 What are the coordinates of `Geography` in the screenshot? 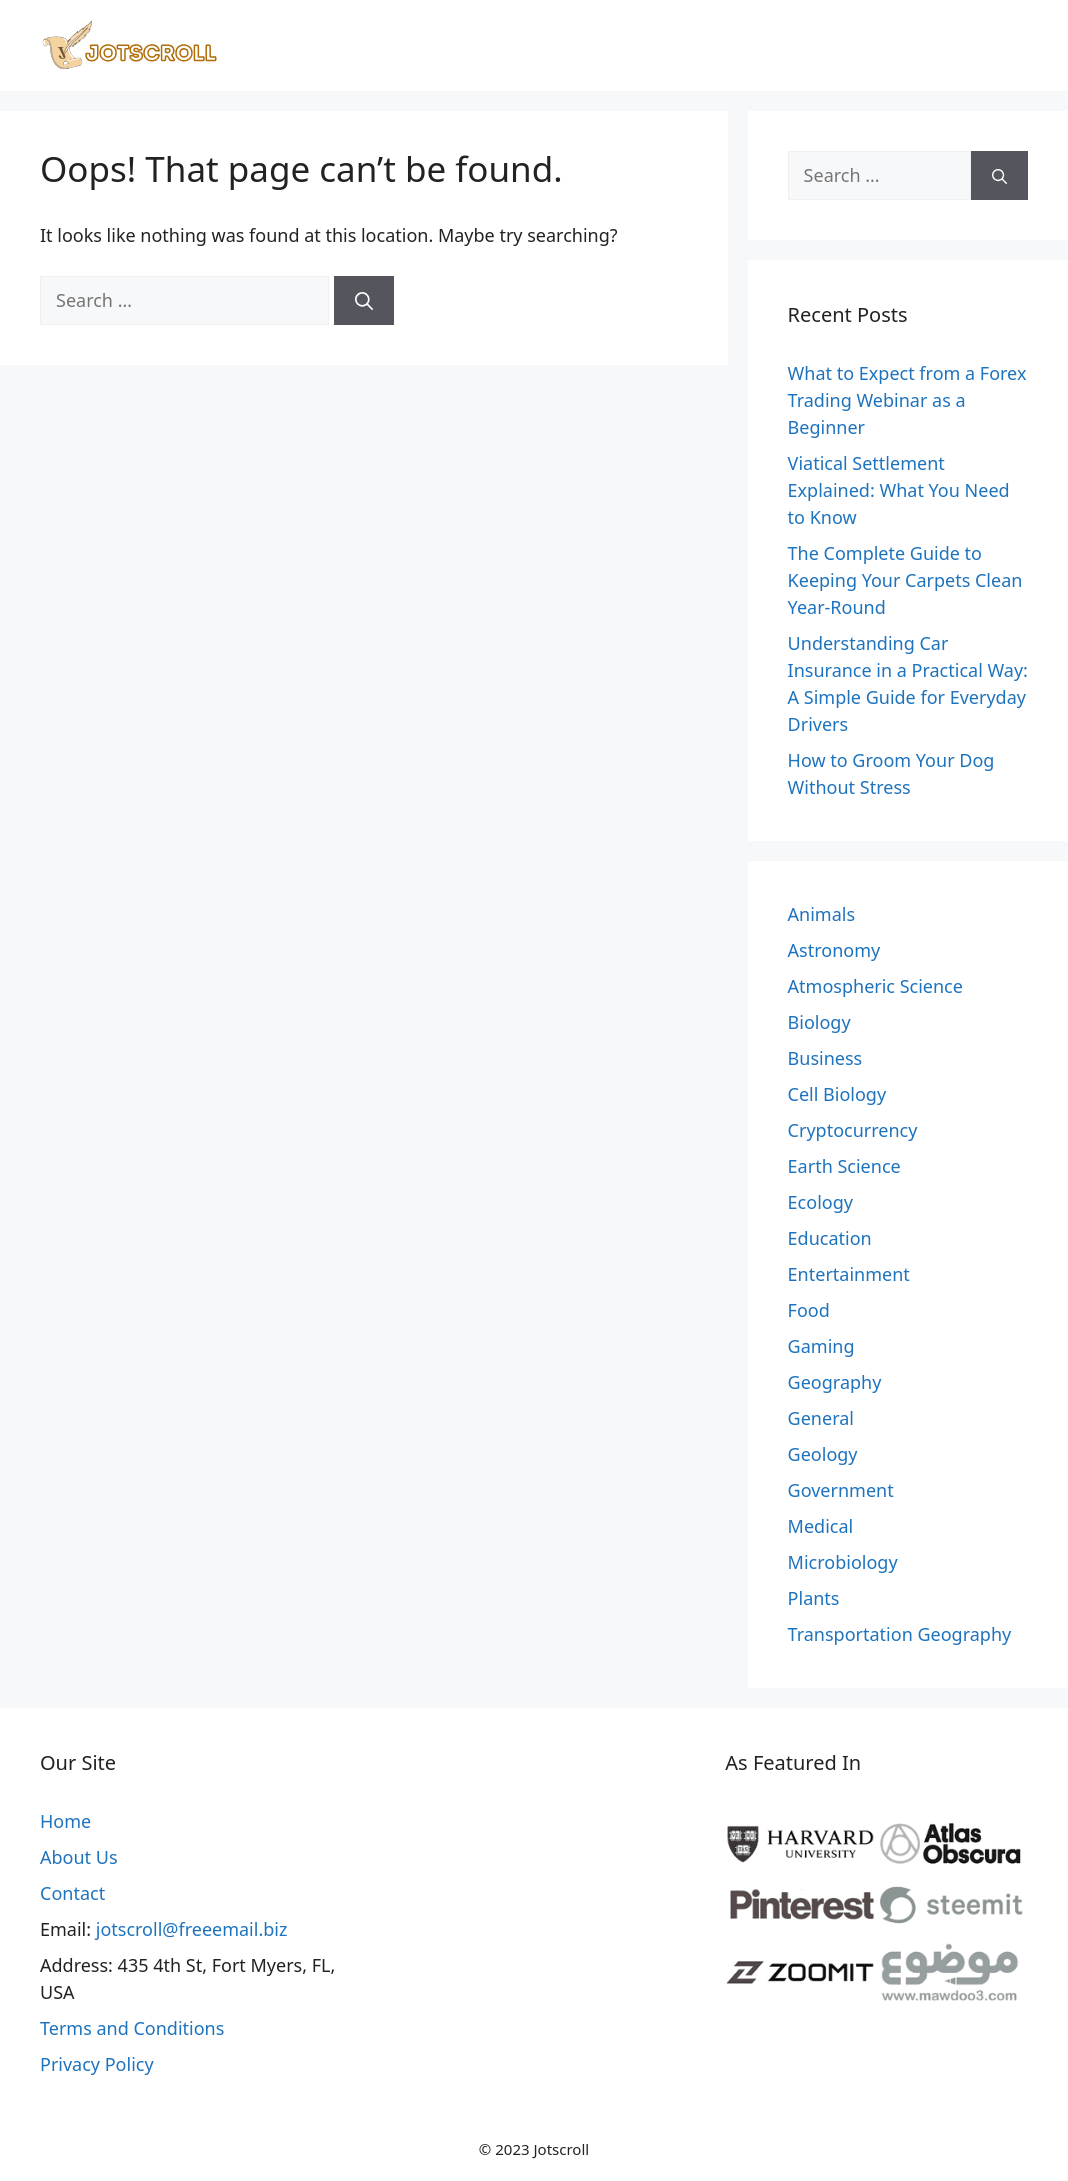 It's located at (835, 1382).